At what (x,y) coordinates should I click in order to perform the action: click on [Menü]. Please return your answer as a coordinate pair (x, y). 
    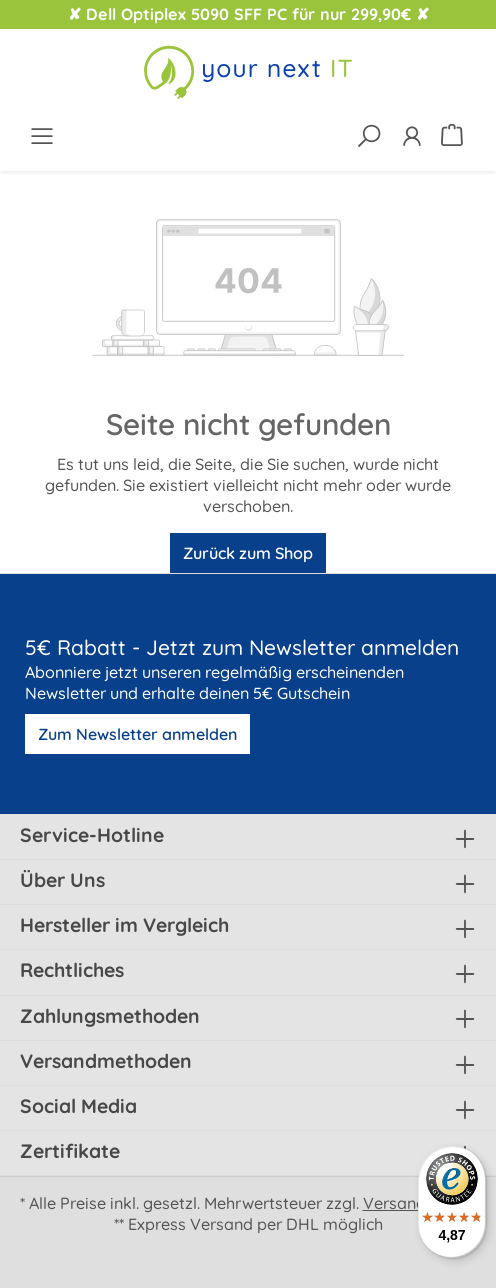
    Looking at the image, I should click on (41, 135).